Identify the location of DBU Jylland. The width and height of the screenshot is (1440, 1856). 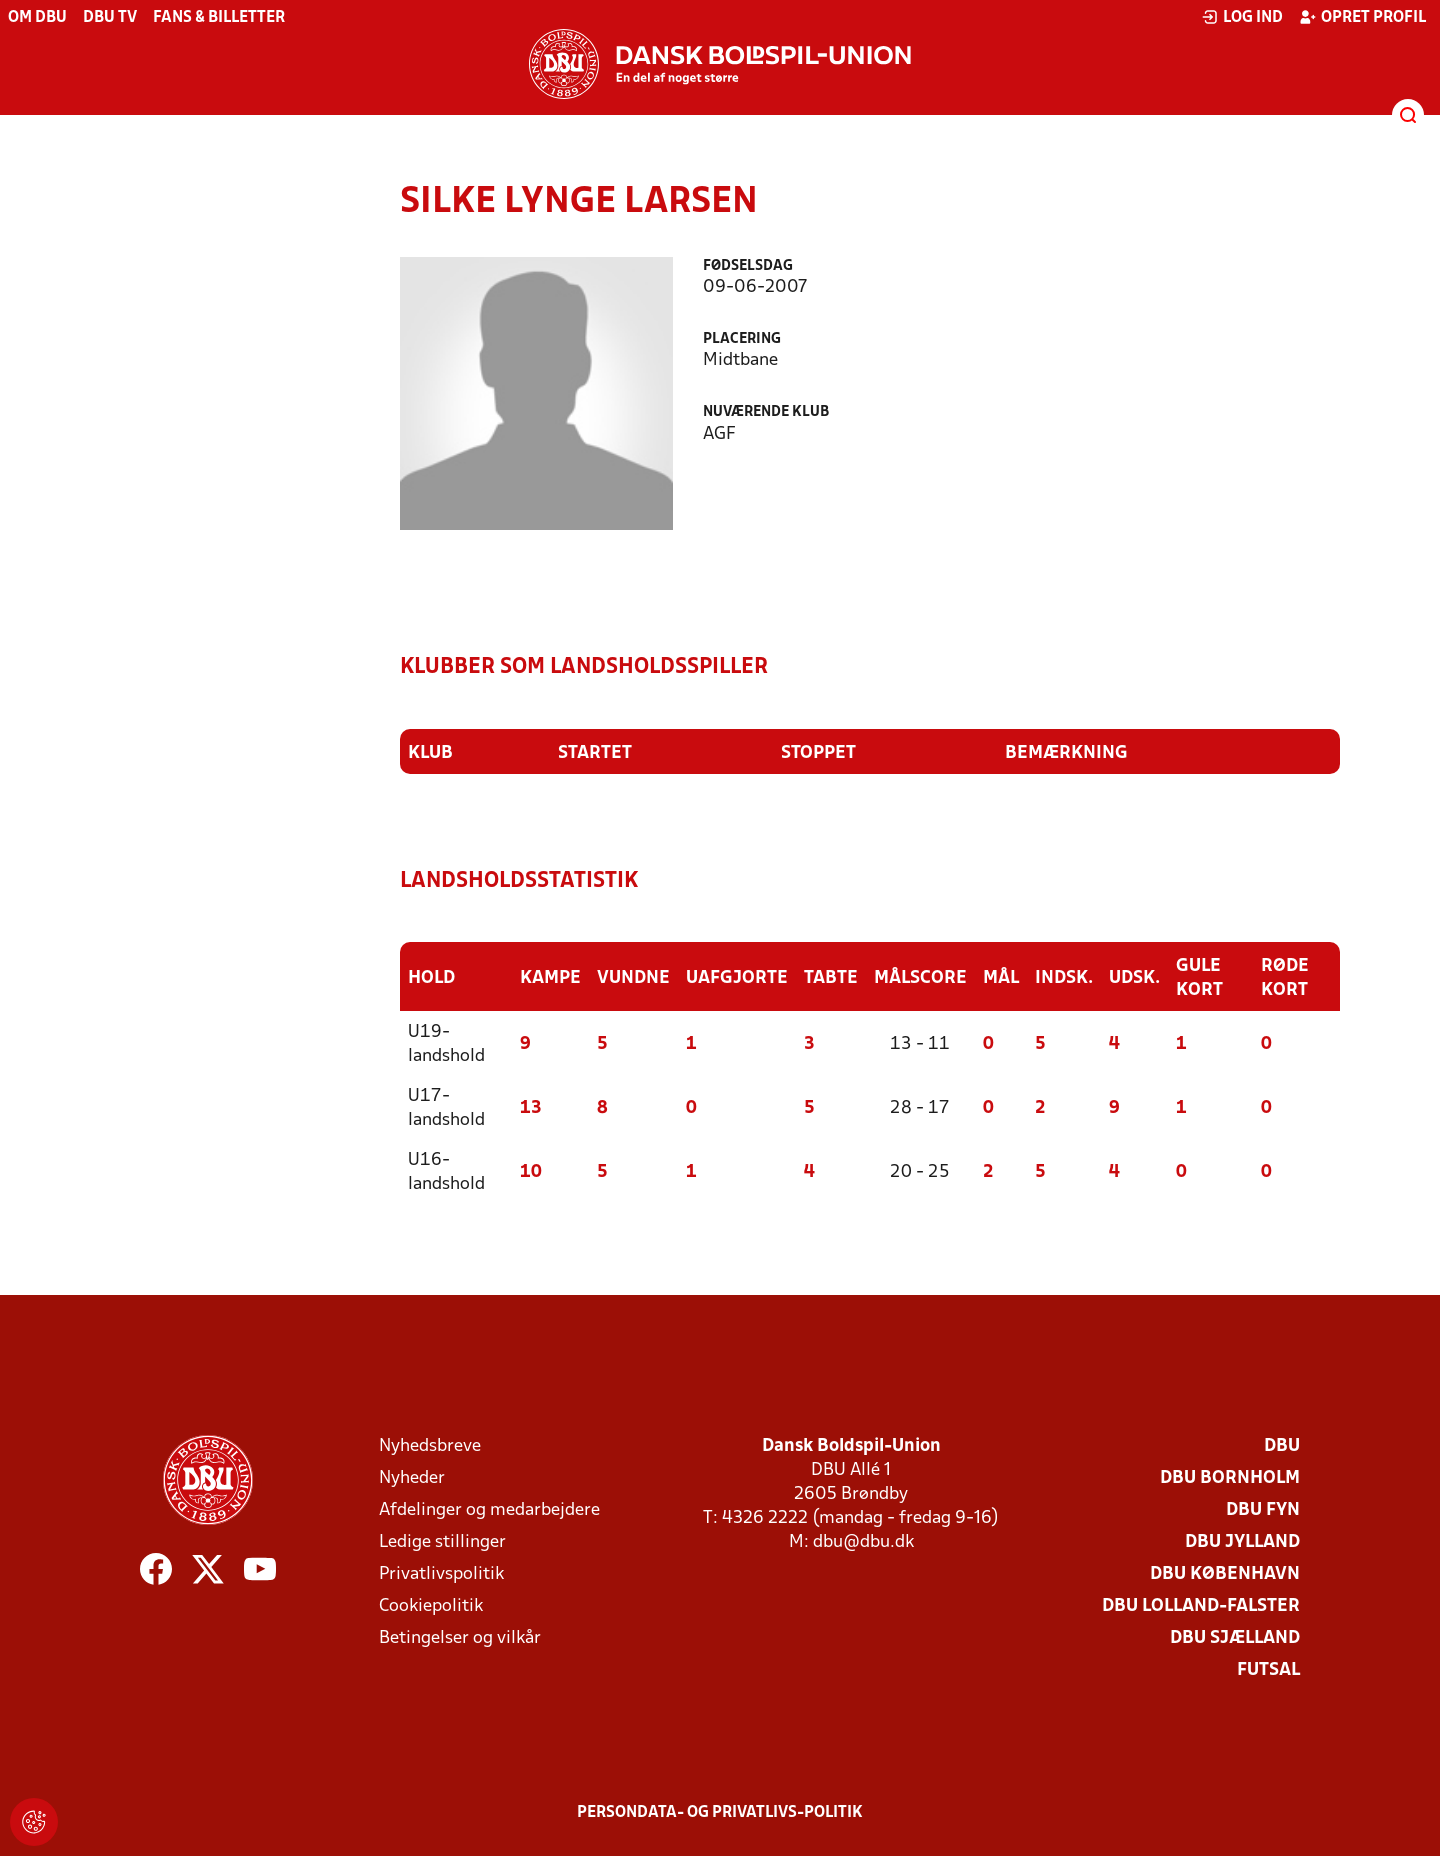
(1242, 1542).